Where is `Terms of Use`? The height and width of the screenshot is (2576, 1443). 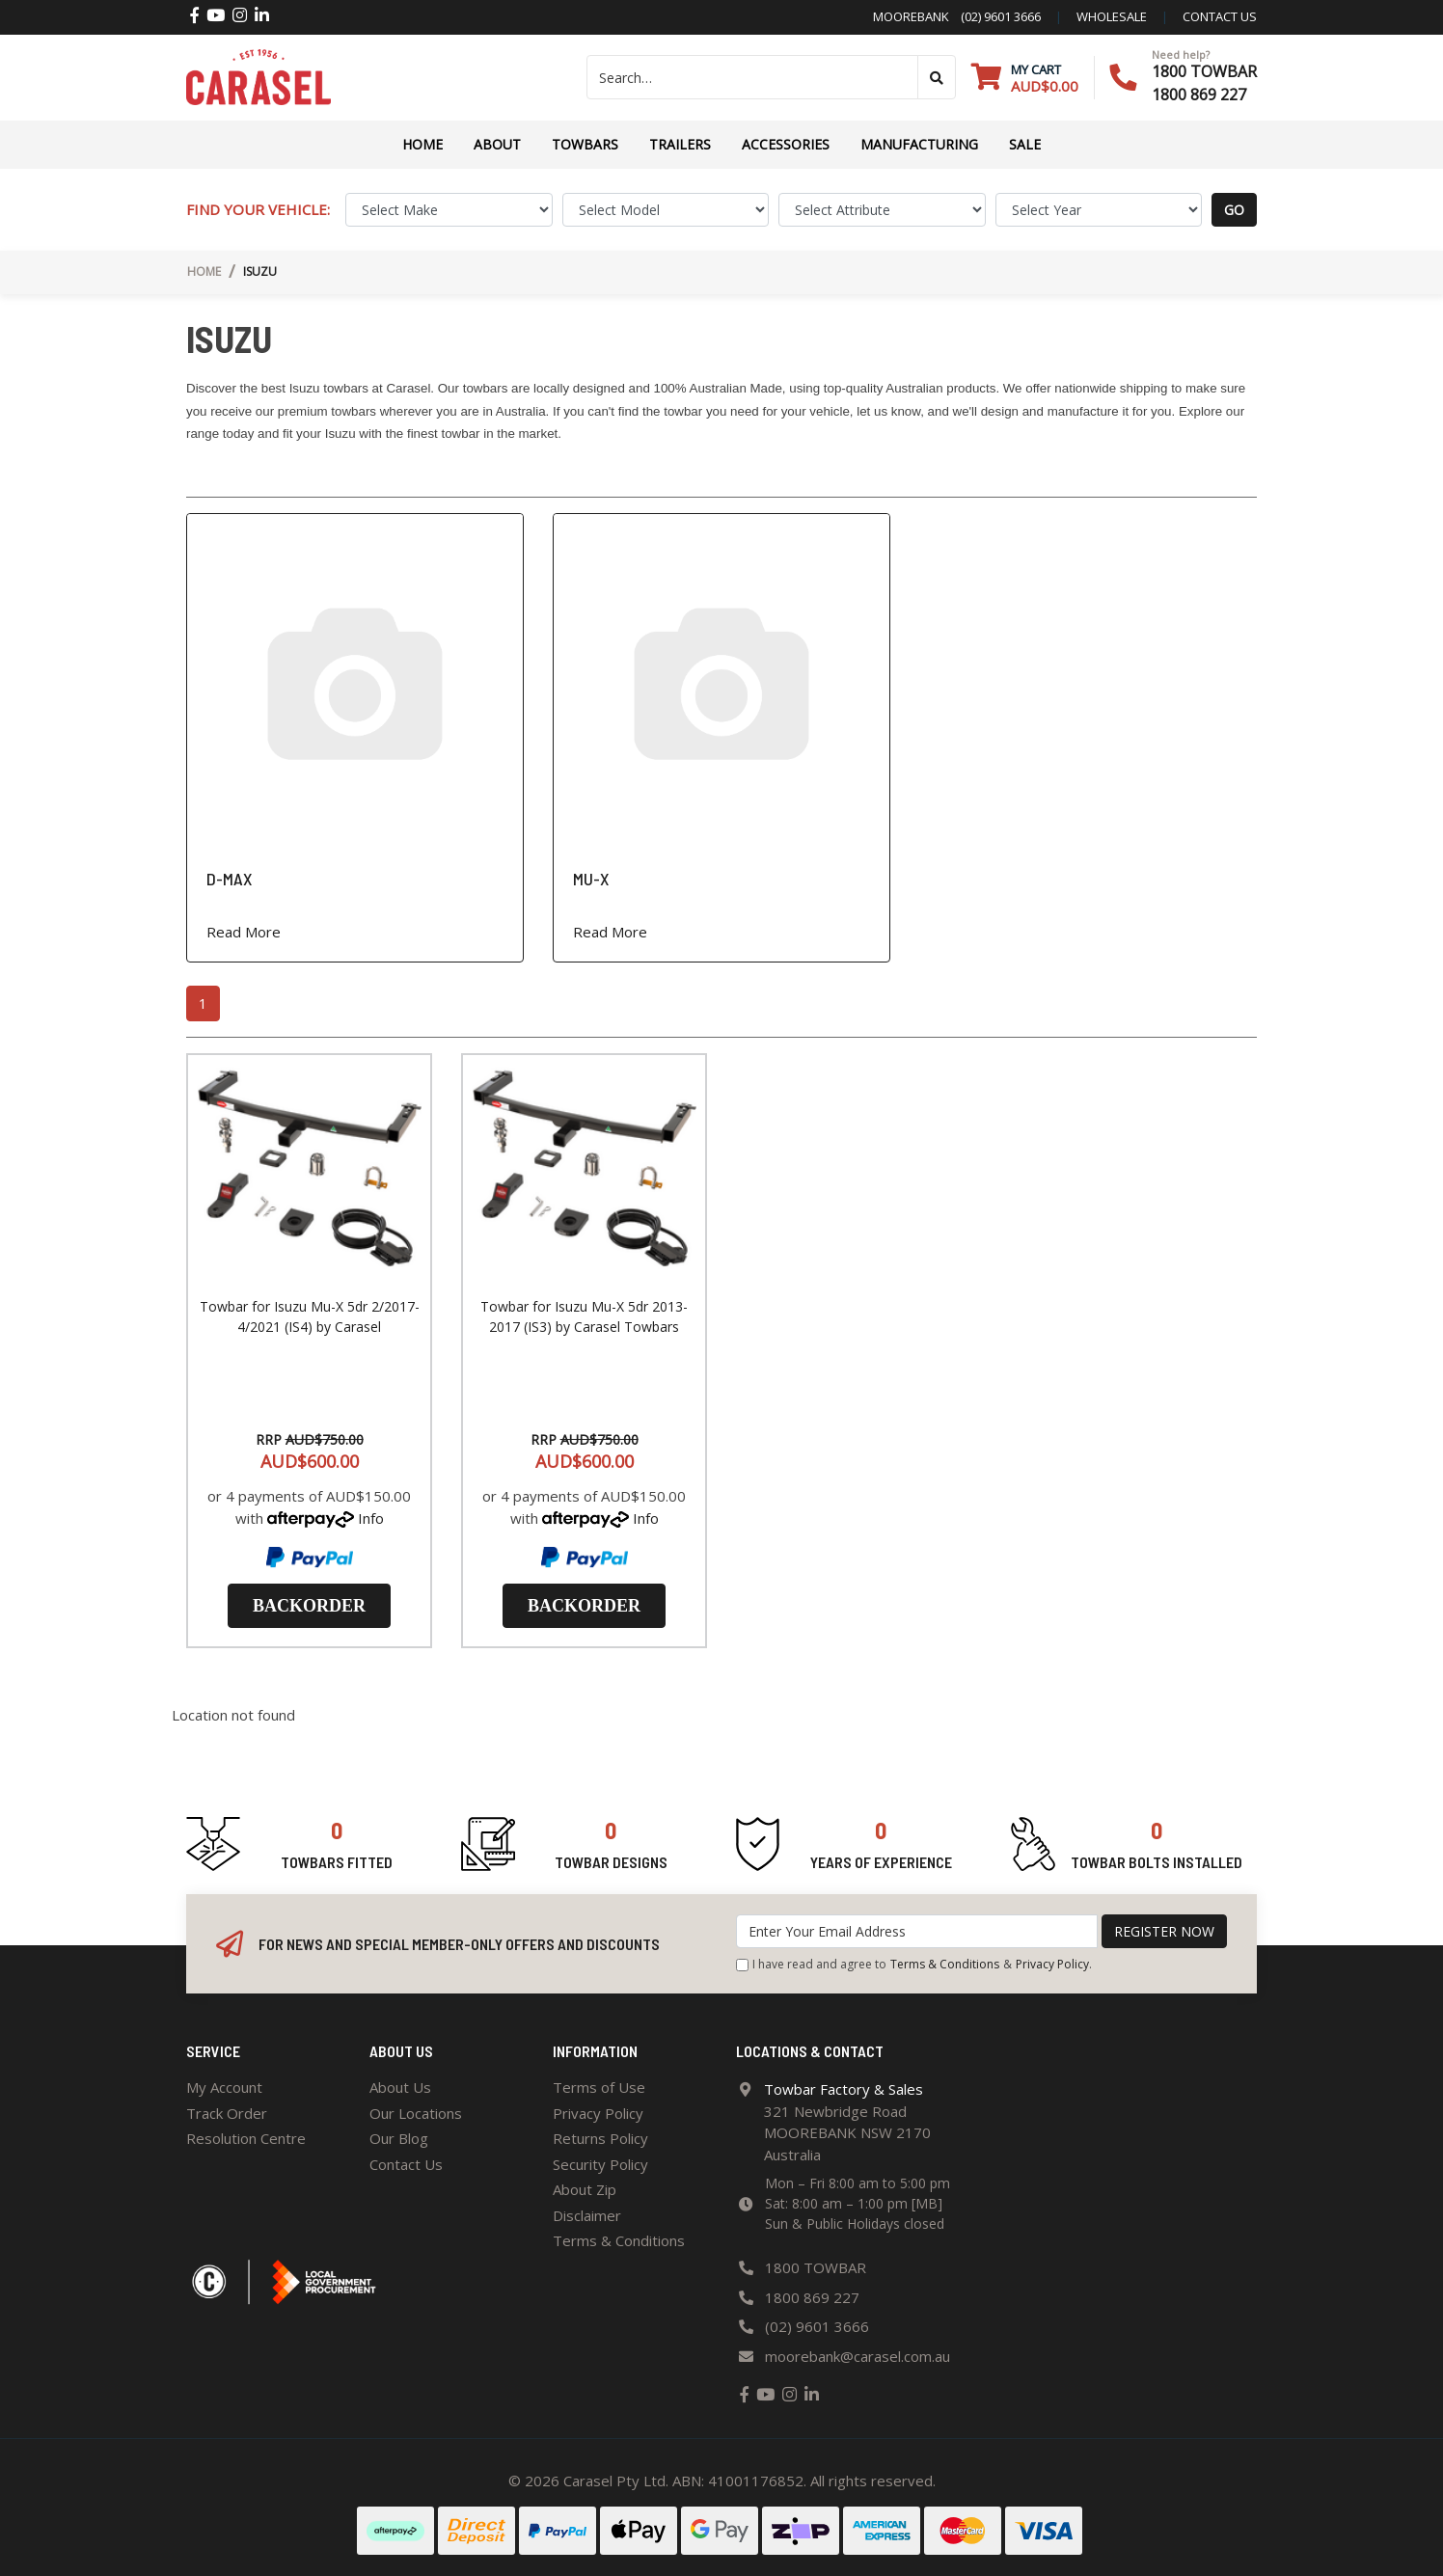 Terms of Use is located at coordinates (599, 2087).